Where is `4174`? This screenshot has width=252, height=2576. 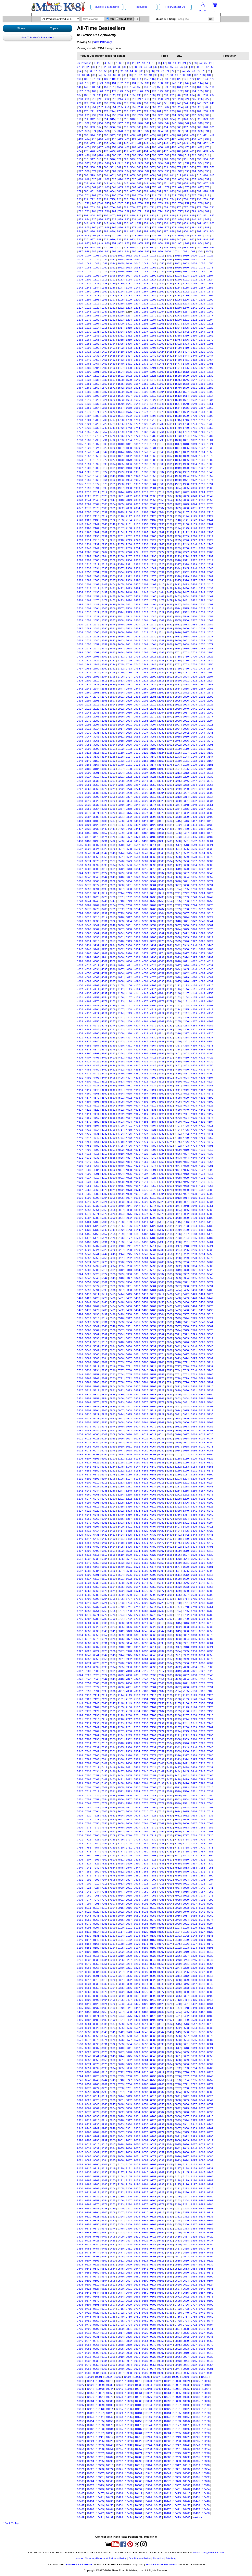
4174 is located at coordinates (129, 1001).